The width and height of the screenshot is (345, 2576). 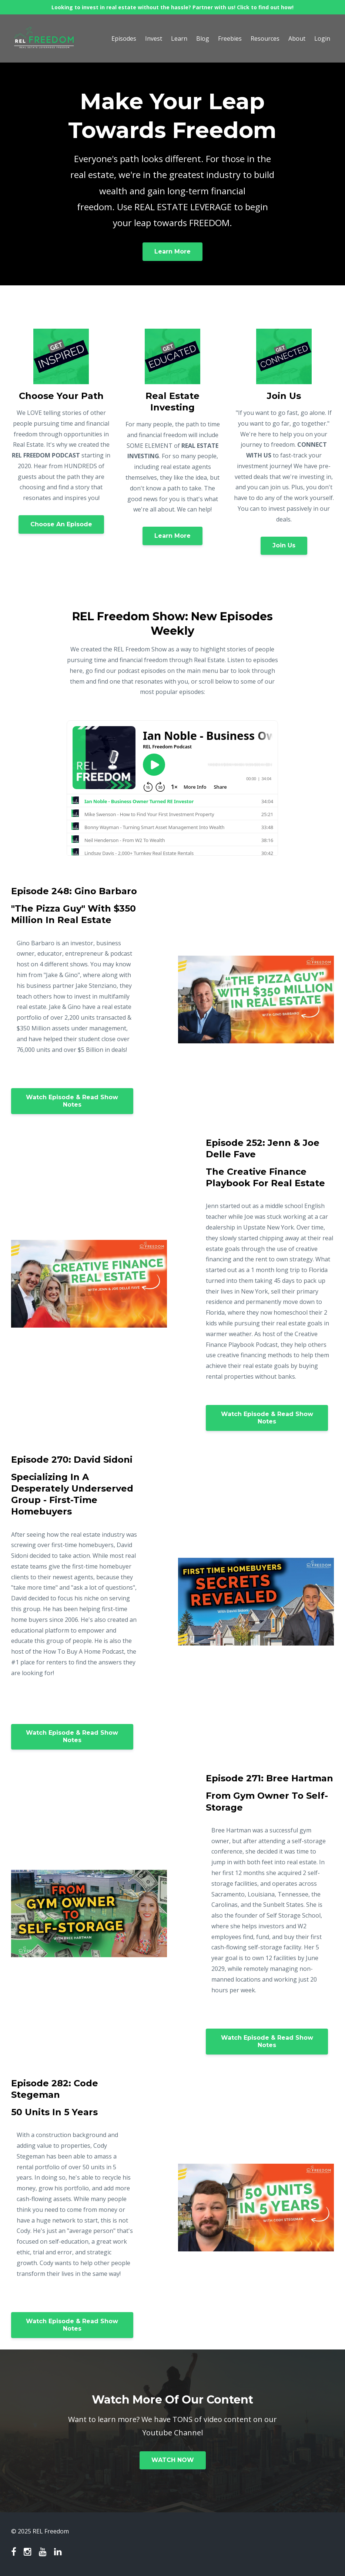 What do you see at coordinates (172, 7) in the screenshot?
I see `Looking to invest in real estate without the hassle? Partner with us! Click to find out how!` at bounding box center [172, 7].